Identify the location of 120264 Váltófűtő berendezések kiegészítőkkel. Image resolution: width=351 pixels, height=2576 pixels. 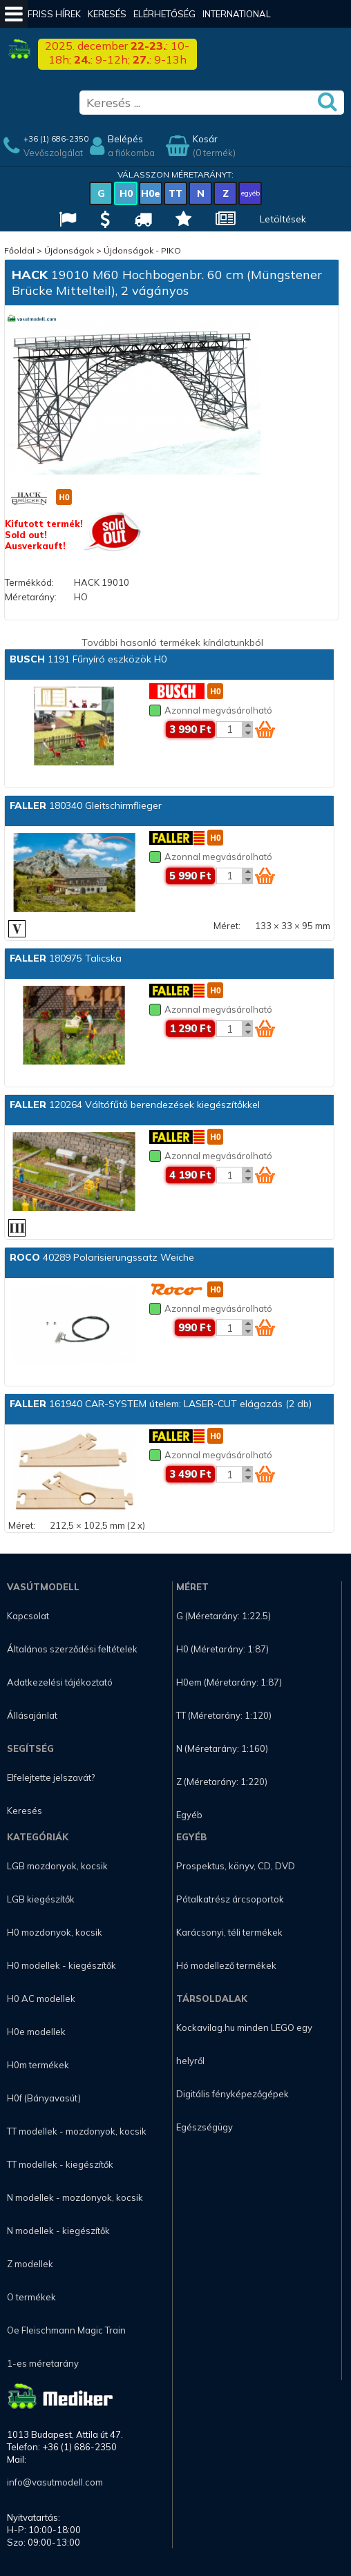
(135, 1104).